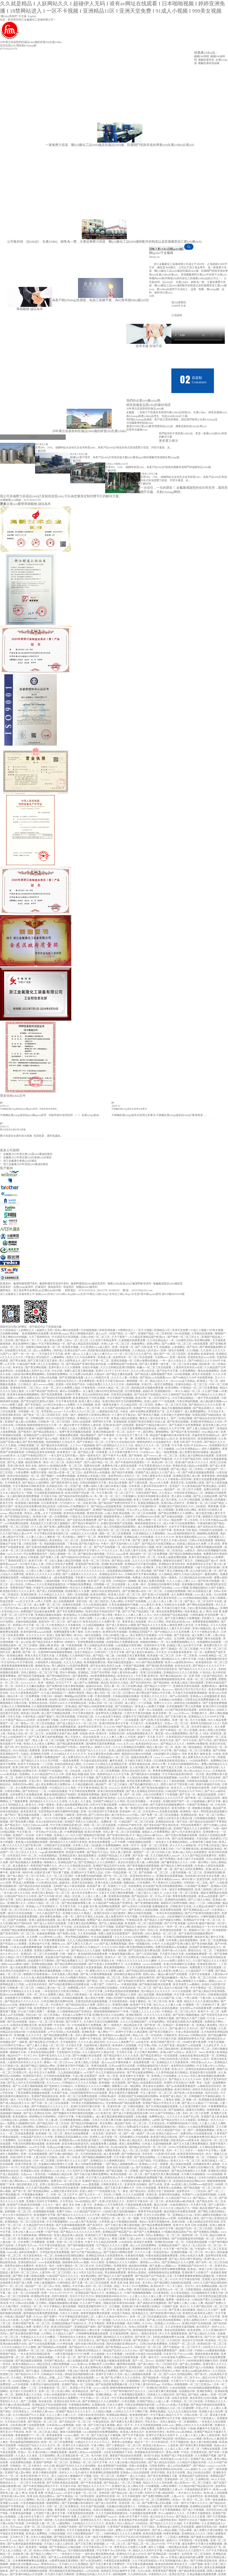 Image resolution: width=228 pixels, height=2576 pixels. I want to click on 丰满肥臀风间由美357在线, so click(182, 2120).